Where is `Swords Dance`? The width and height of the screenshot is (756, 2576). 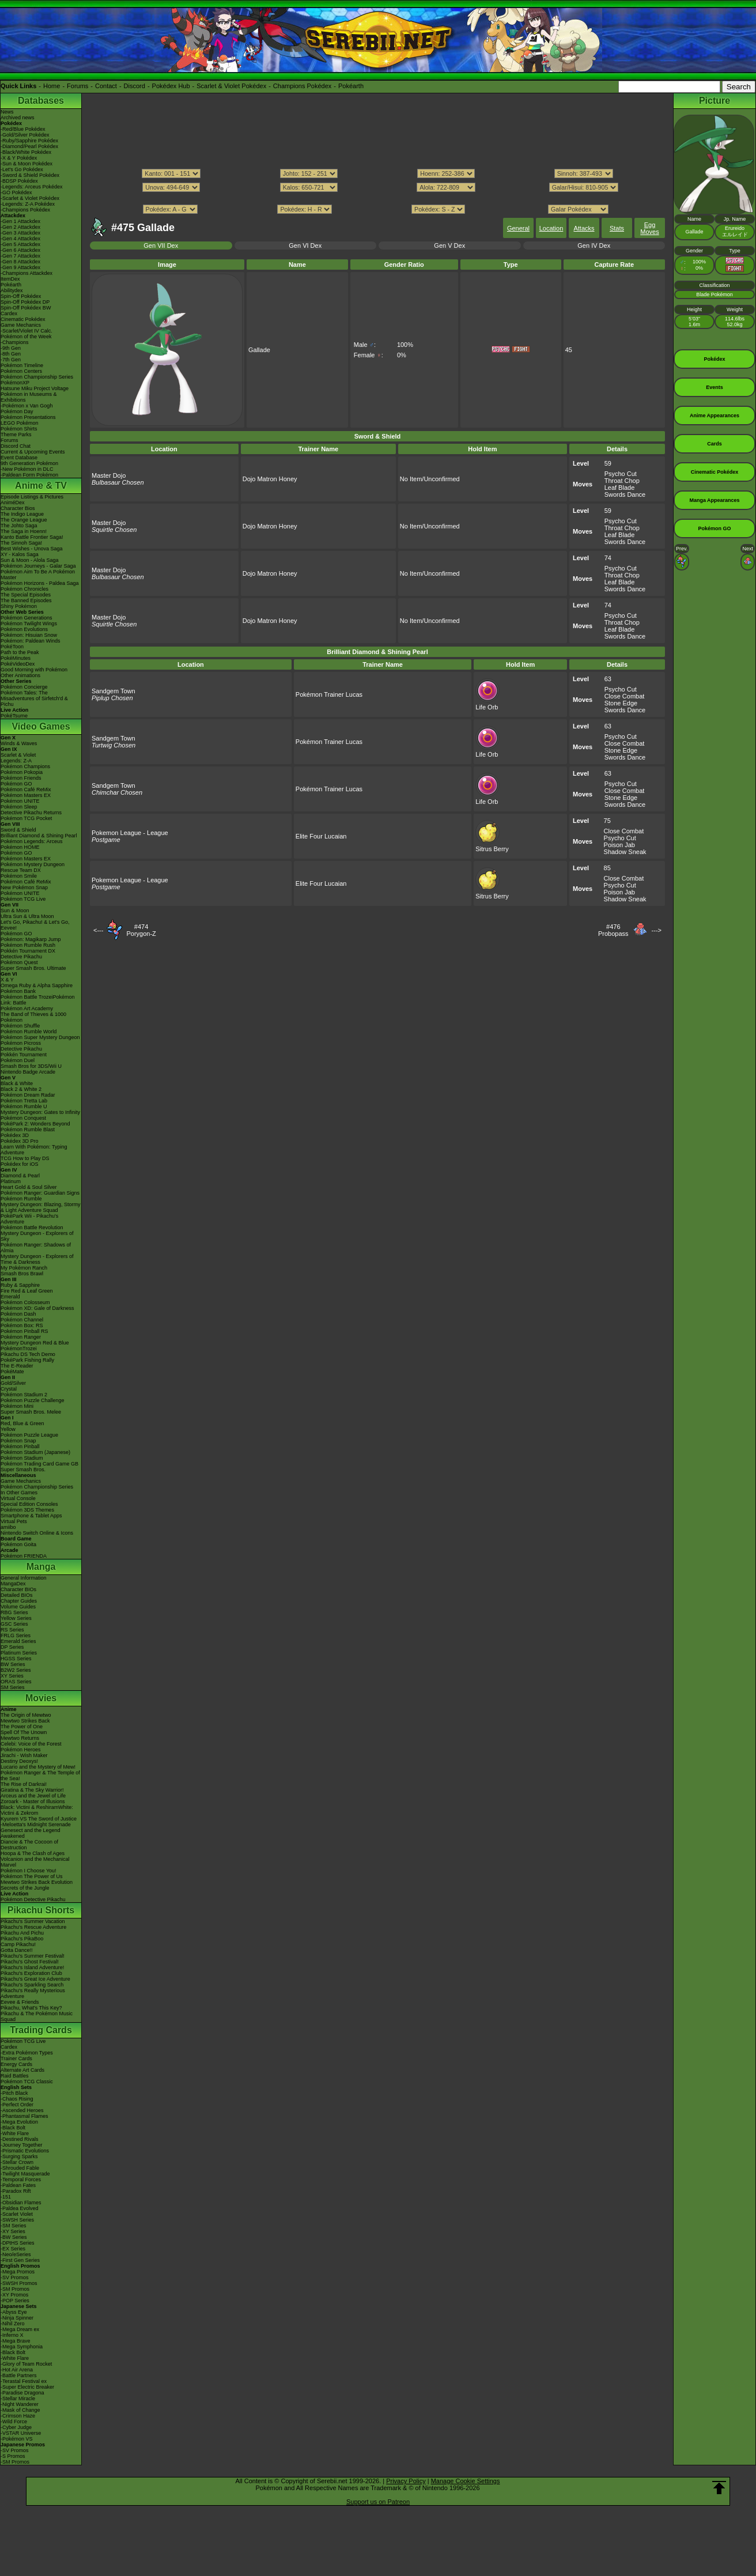
Swords Dance is located at coordinates (625, 494).